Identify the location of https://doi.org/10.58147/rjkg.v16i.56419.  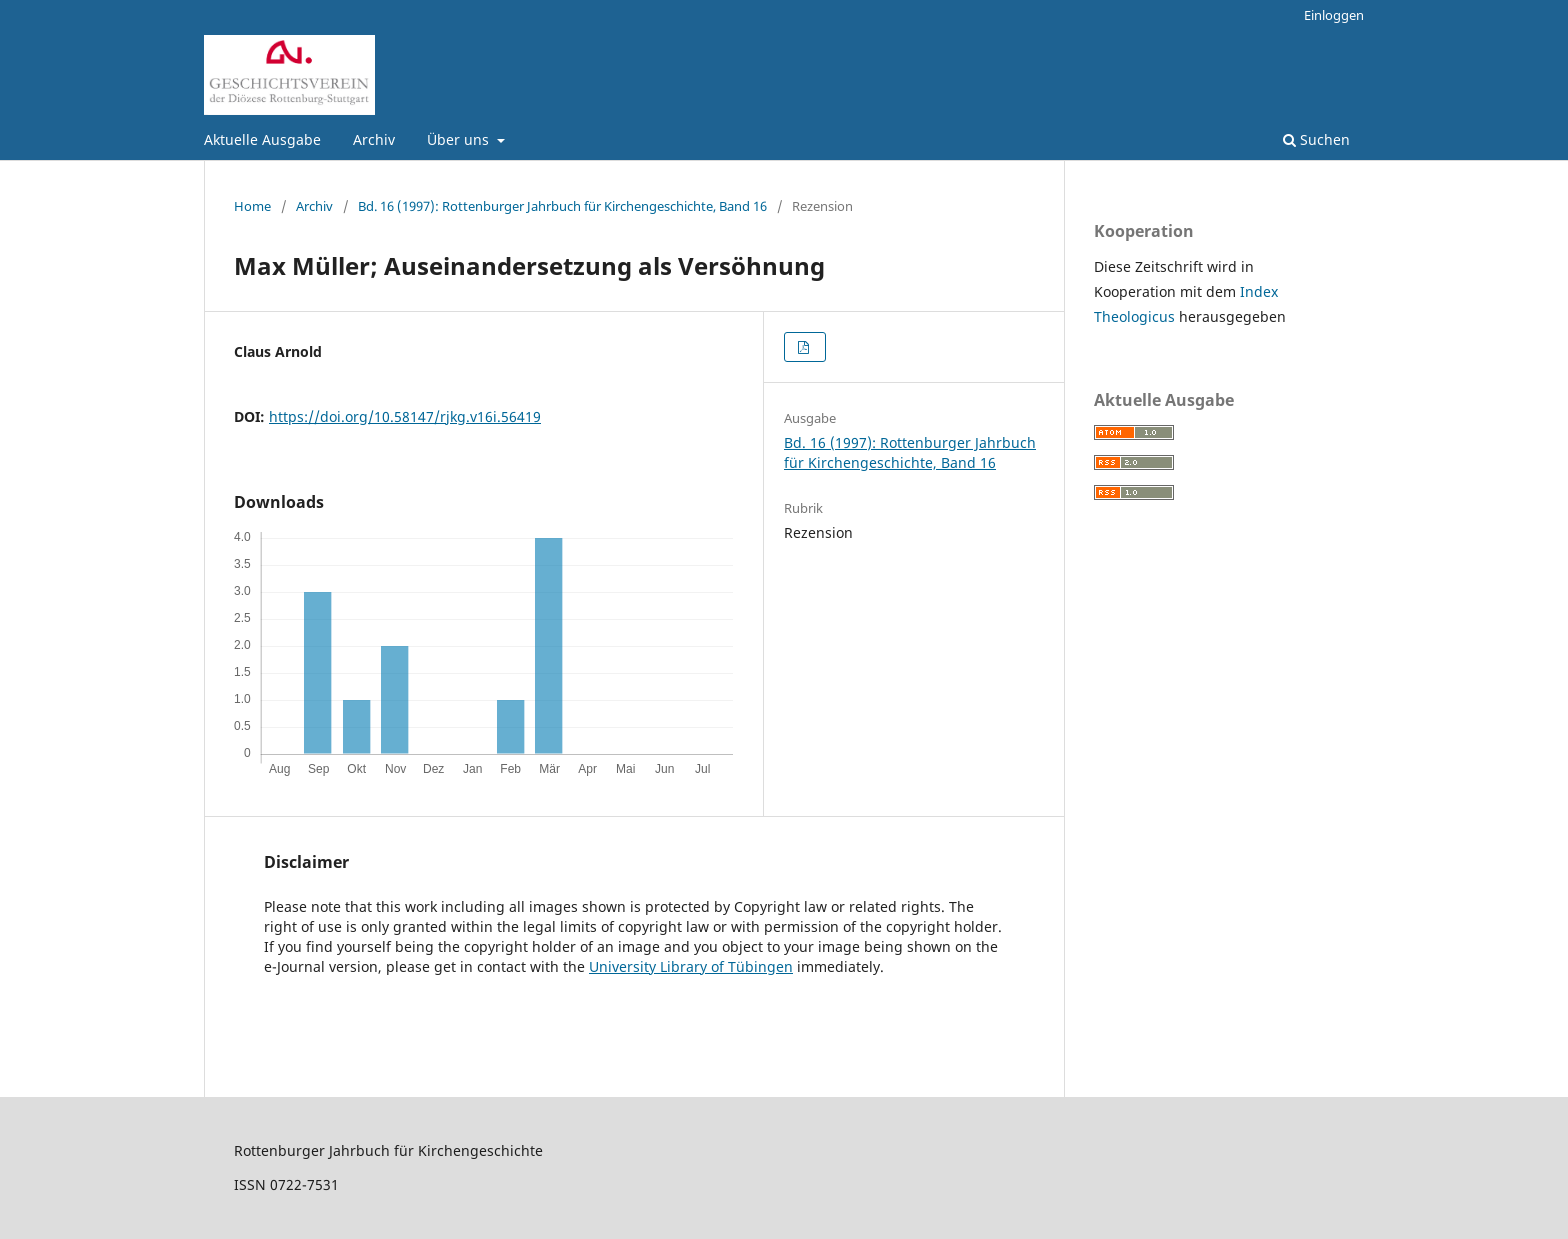
(405, 416).